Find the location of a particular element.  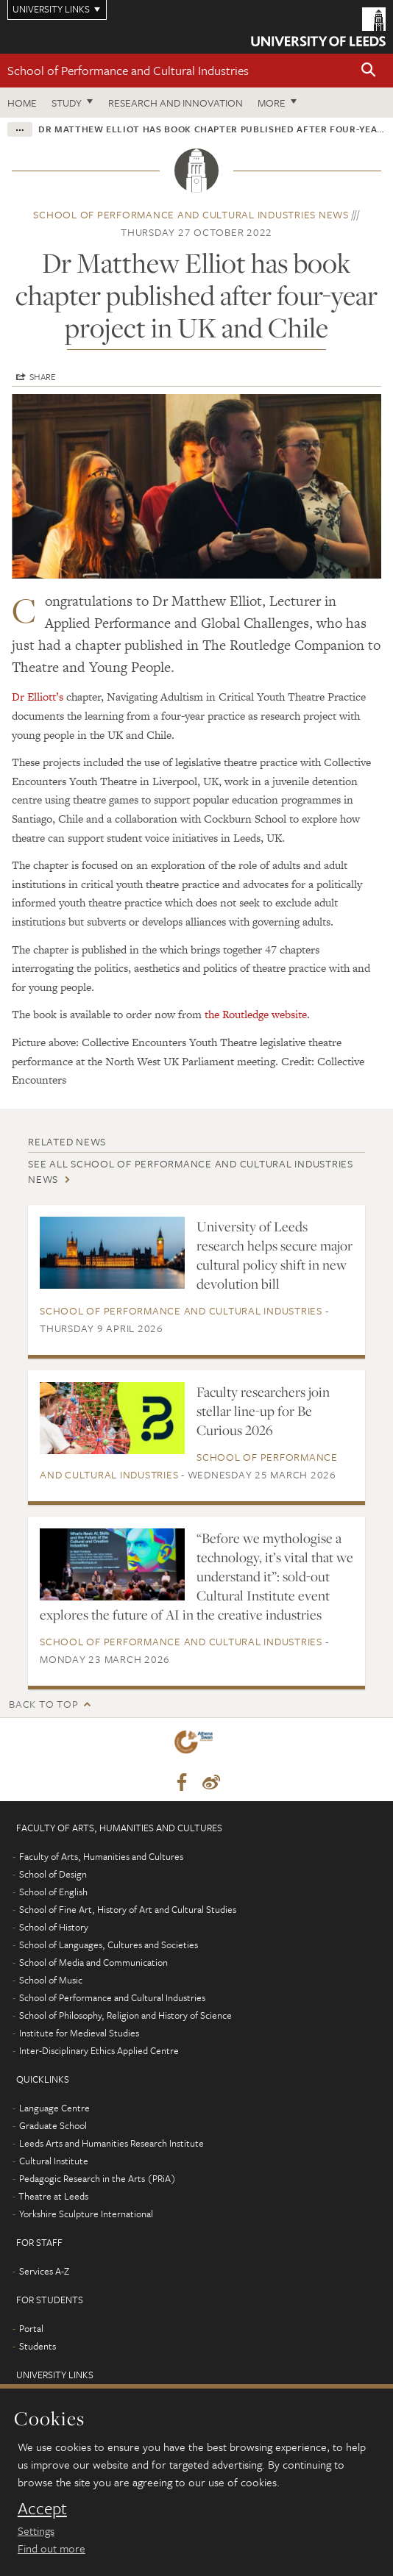

Home is located at coordinates (22, 102).